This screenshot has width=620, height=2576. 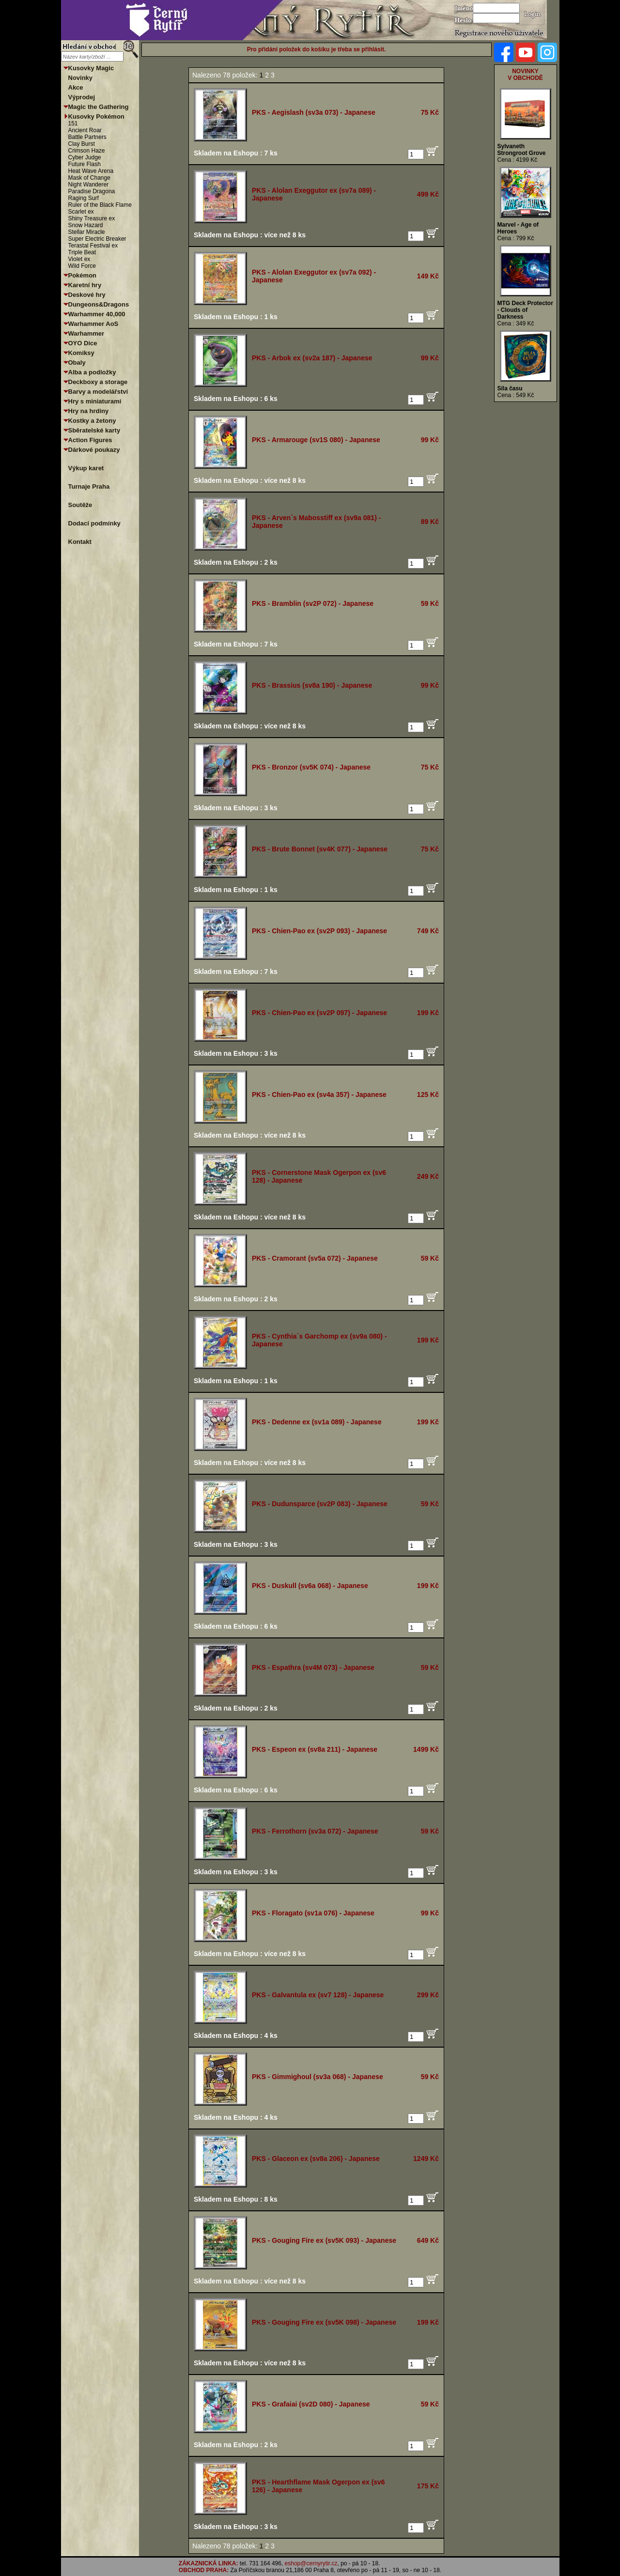 What do you see at coordinates (98, 304) in the screenshot?
I see `Dungeons&Dragons` at bounding box center [98, 304].